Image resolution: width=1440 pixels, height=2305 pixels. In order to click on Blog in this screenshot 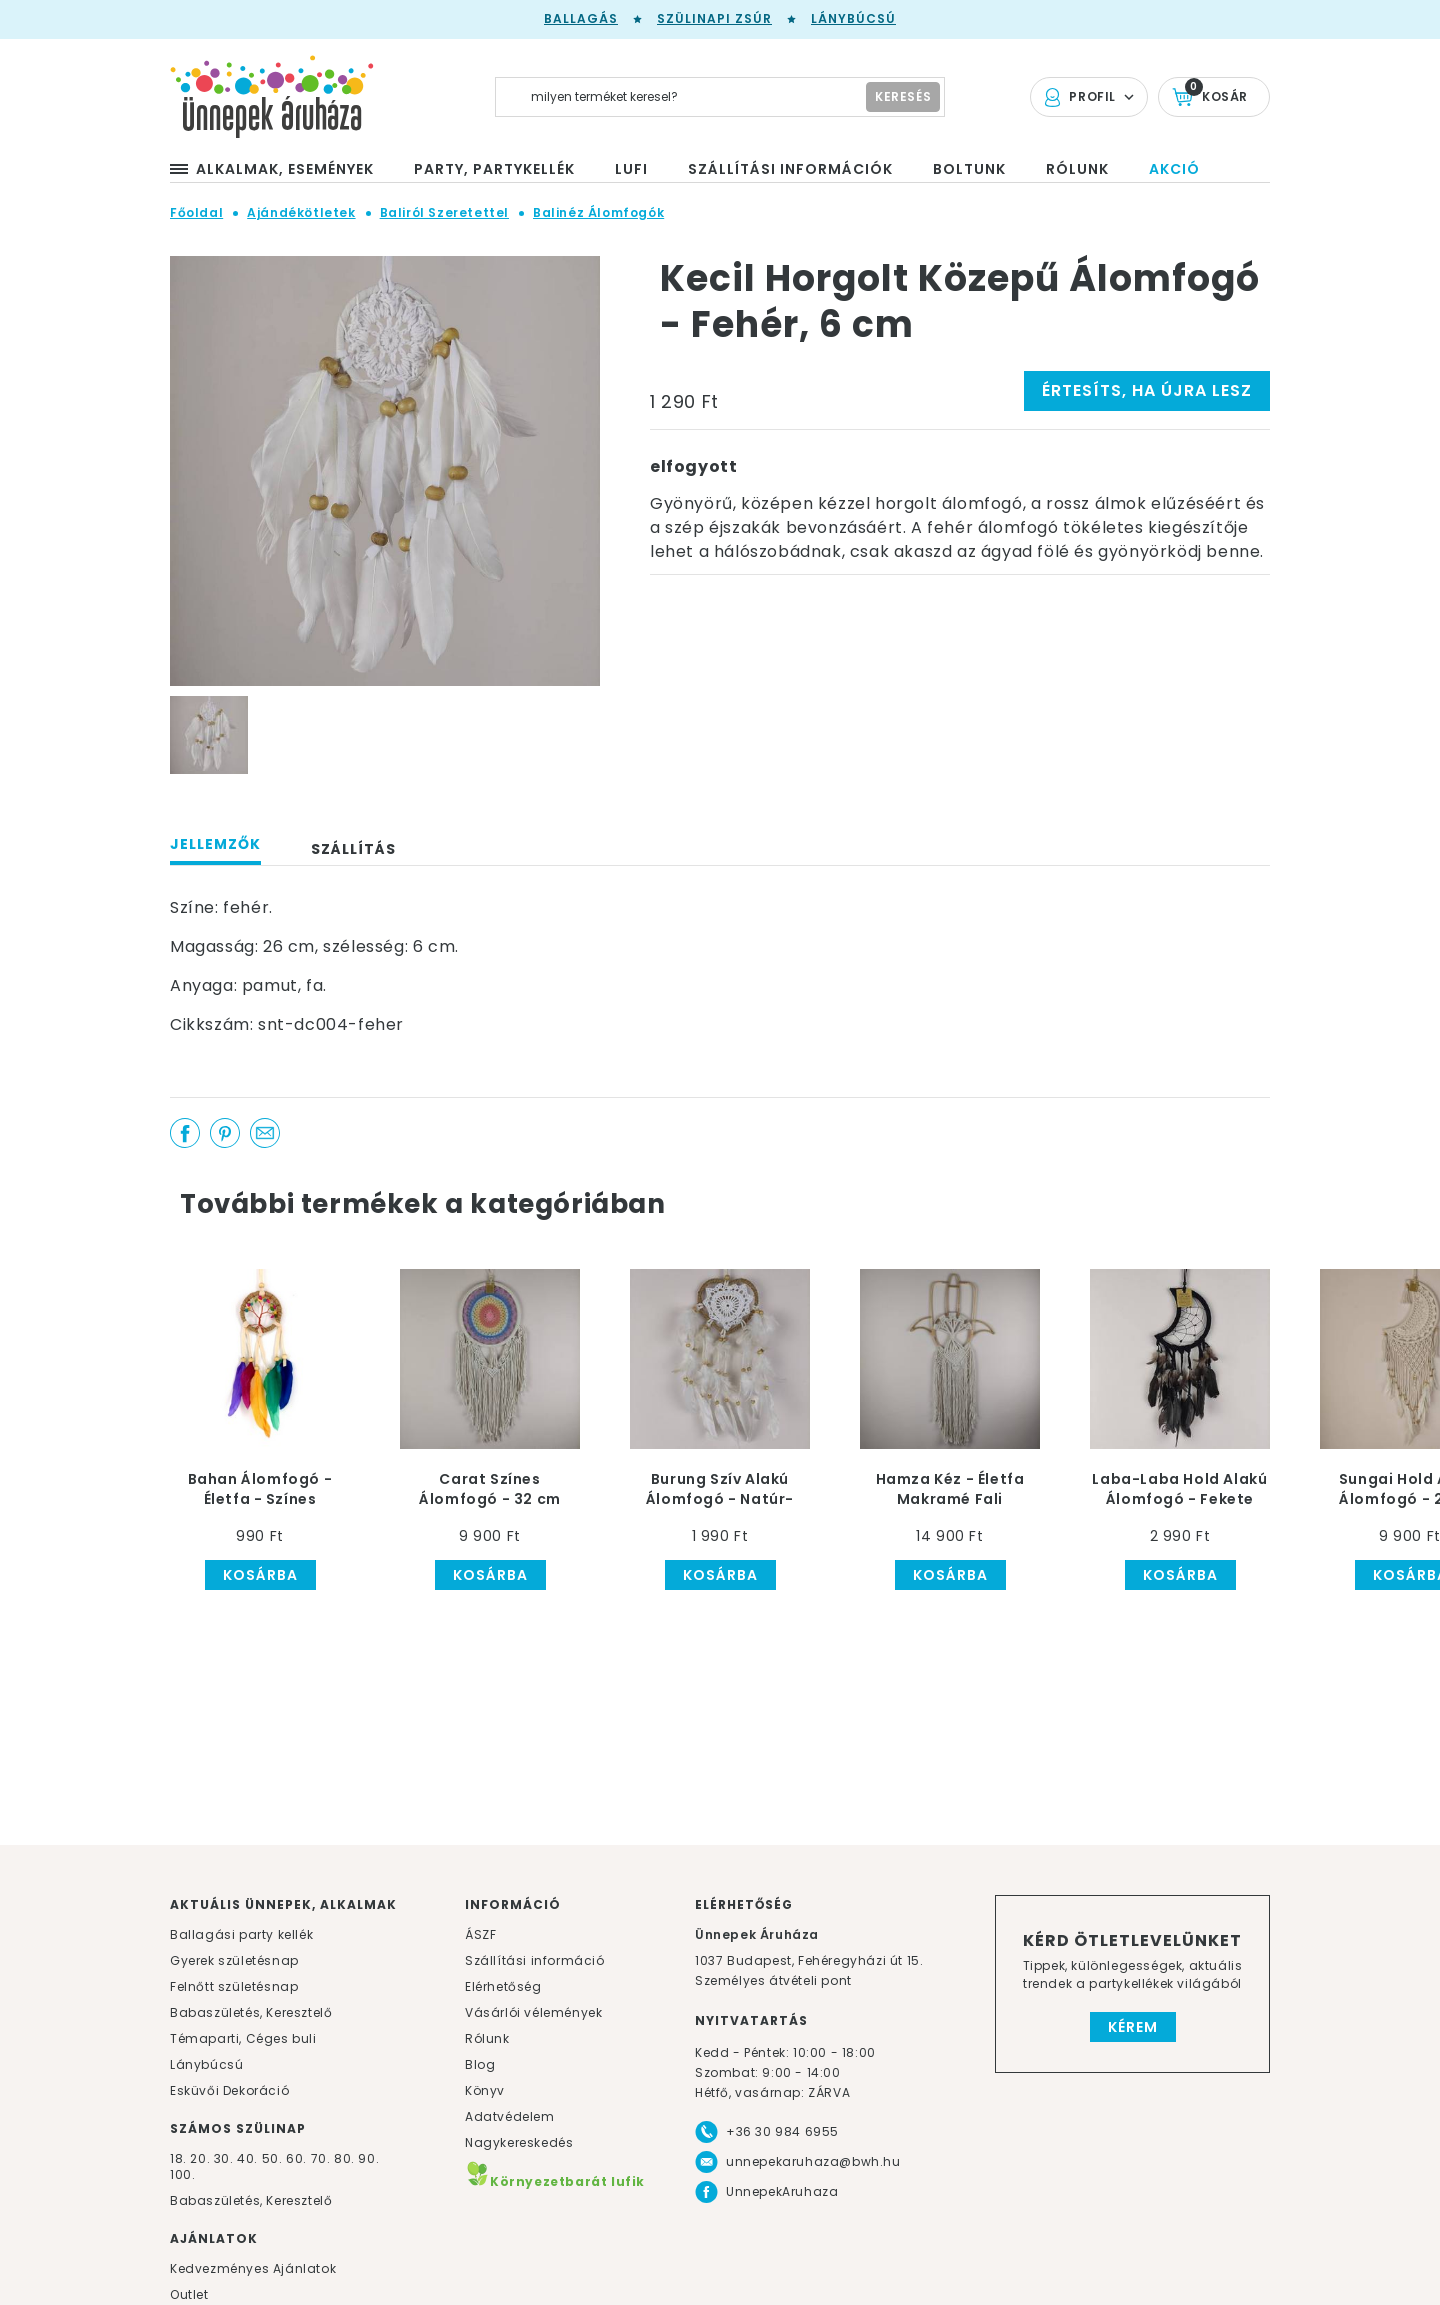, I will do `click(480, 2064)`.